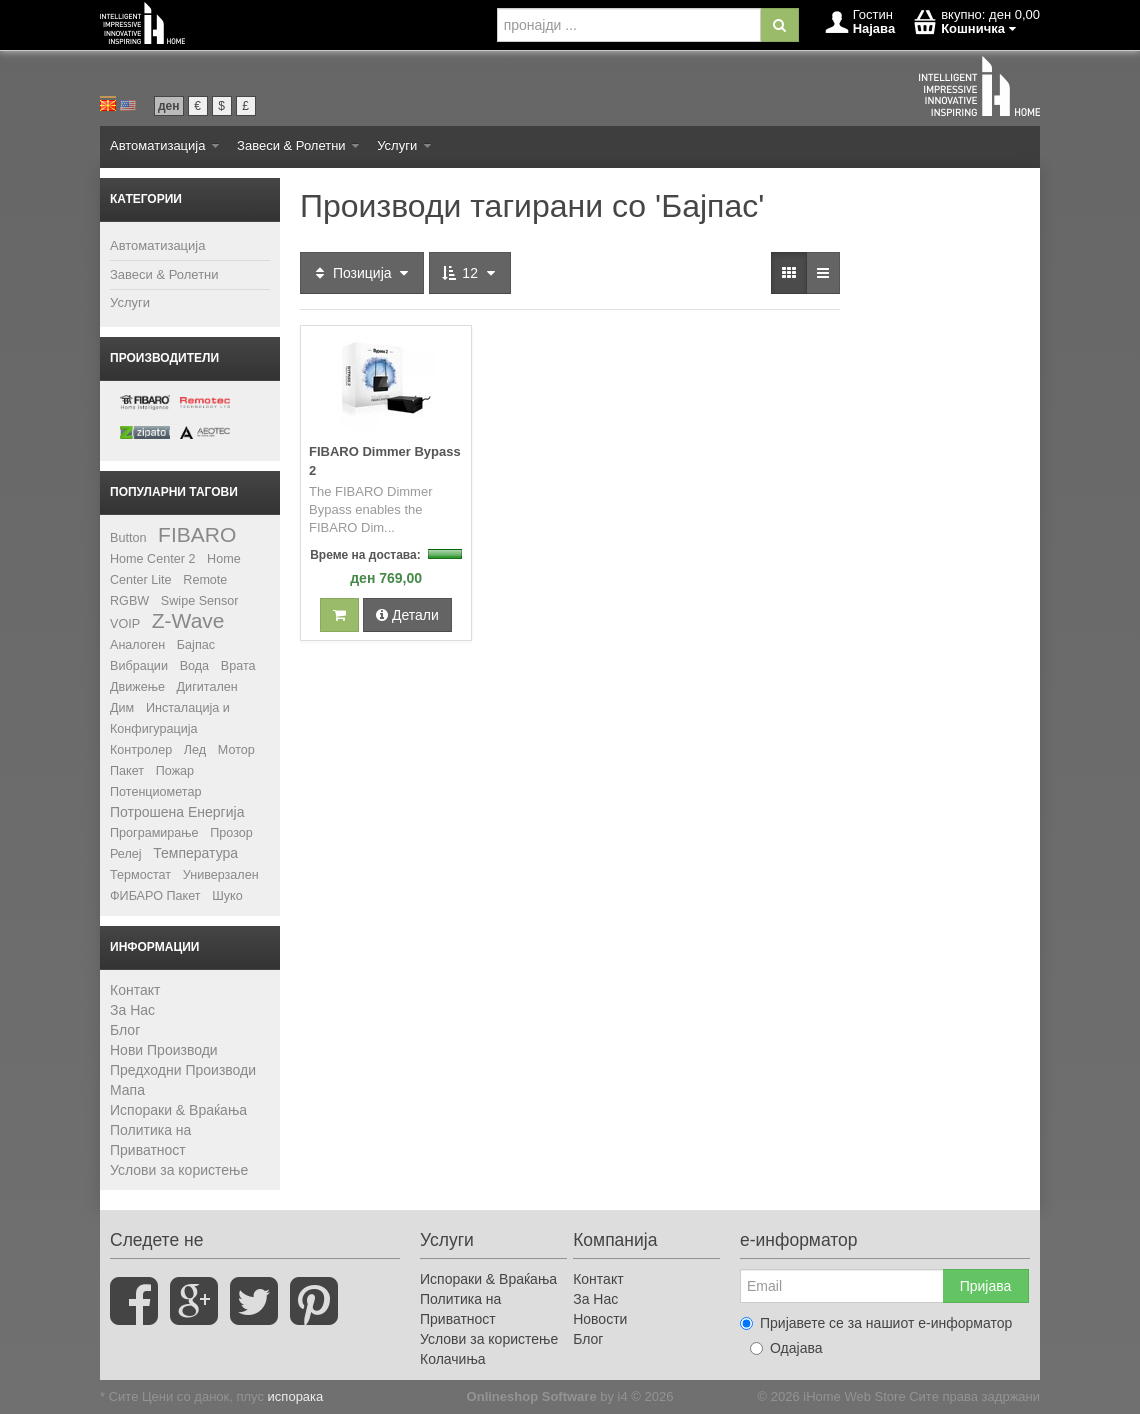  I want to click on Температура, so click(195, 853).